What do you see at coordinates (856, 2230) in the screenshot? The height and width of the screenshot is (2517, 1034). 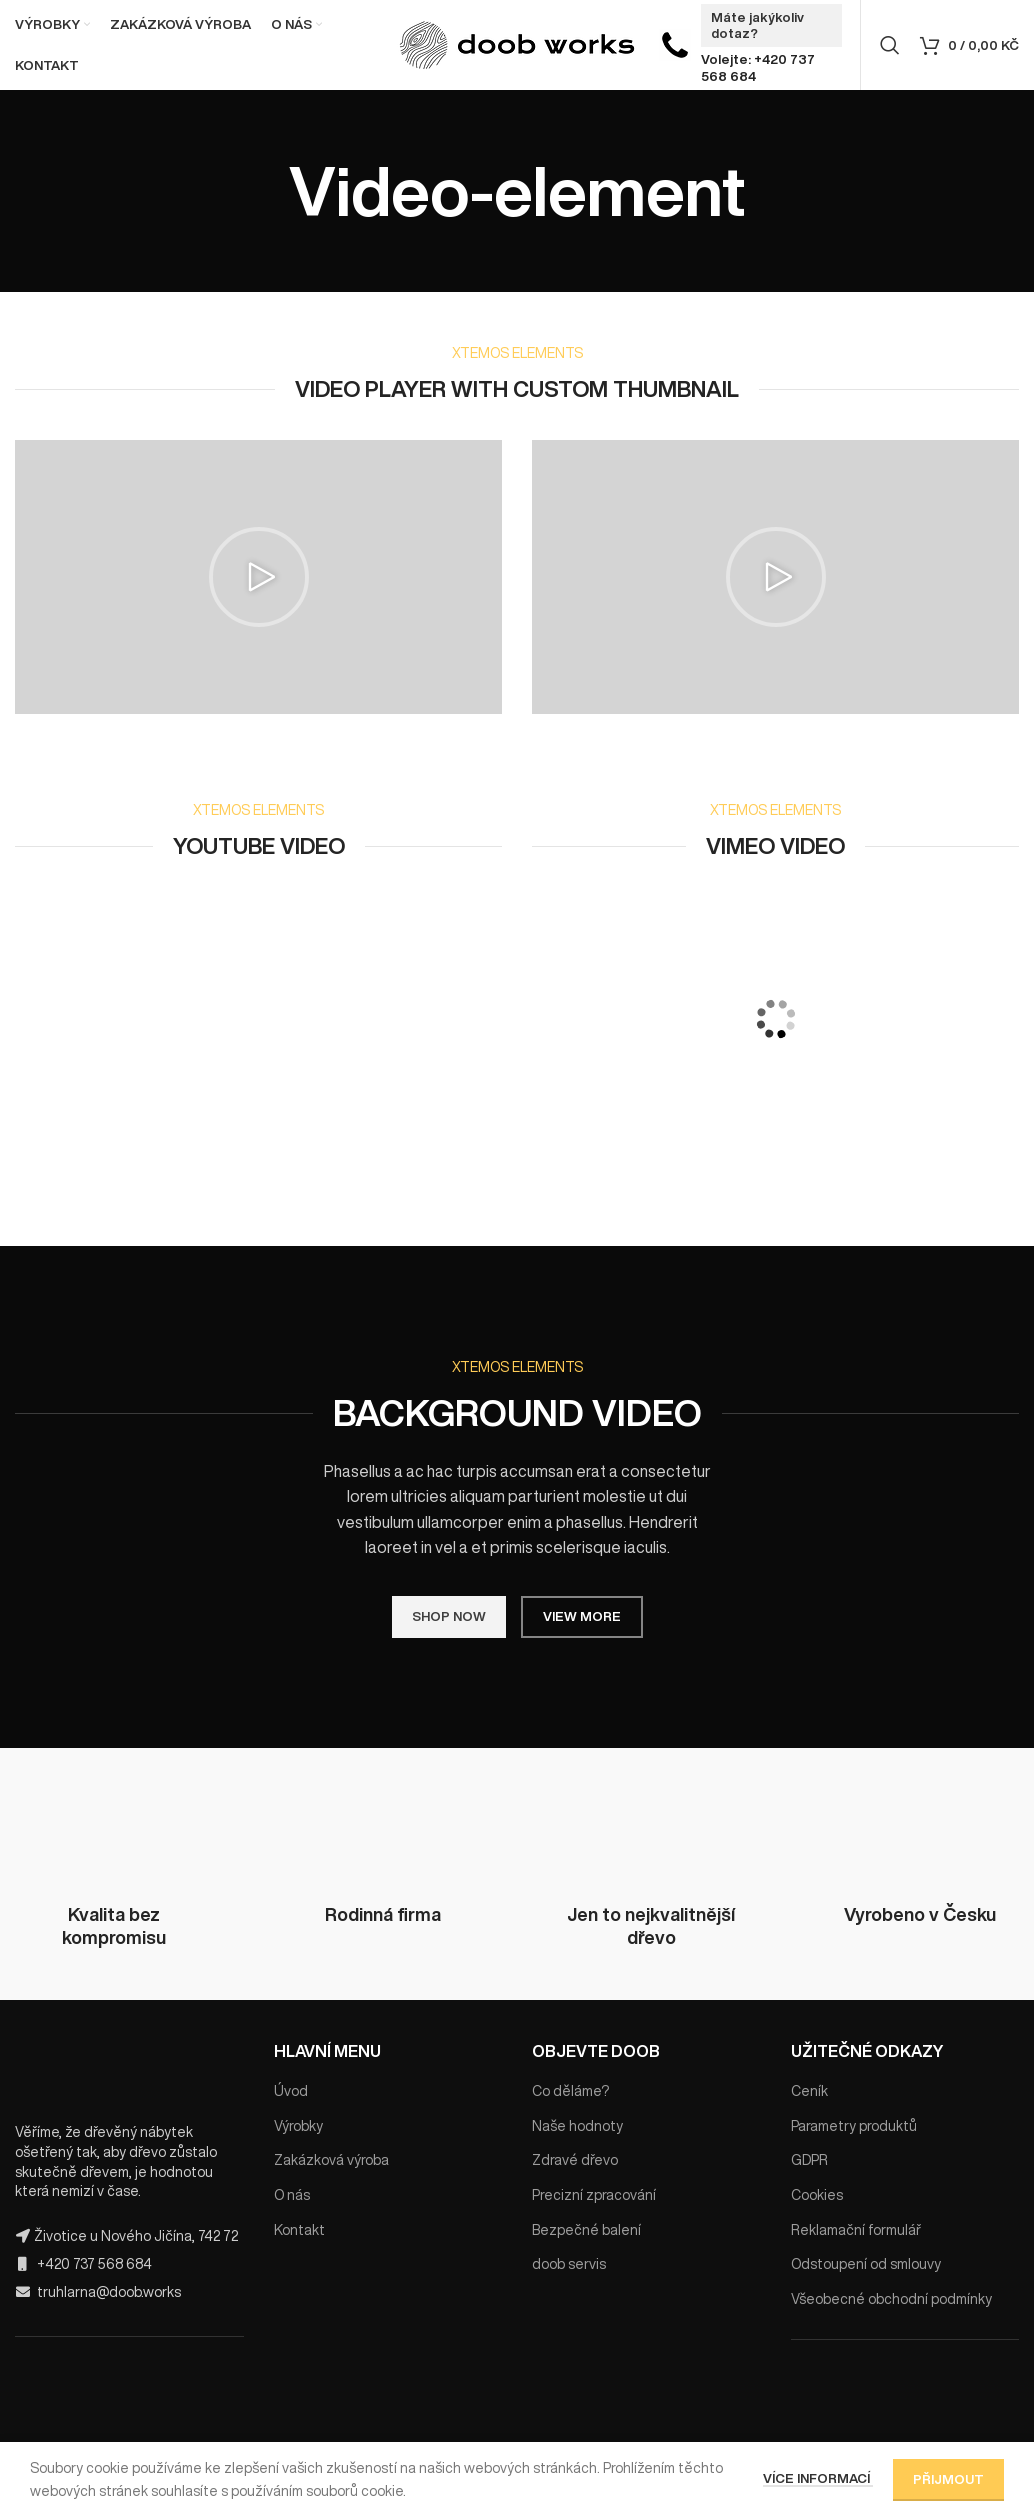 I see `Reklamační formulář` at bounding box center [856, 2230].